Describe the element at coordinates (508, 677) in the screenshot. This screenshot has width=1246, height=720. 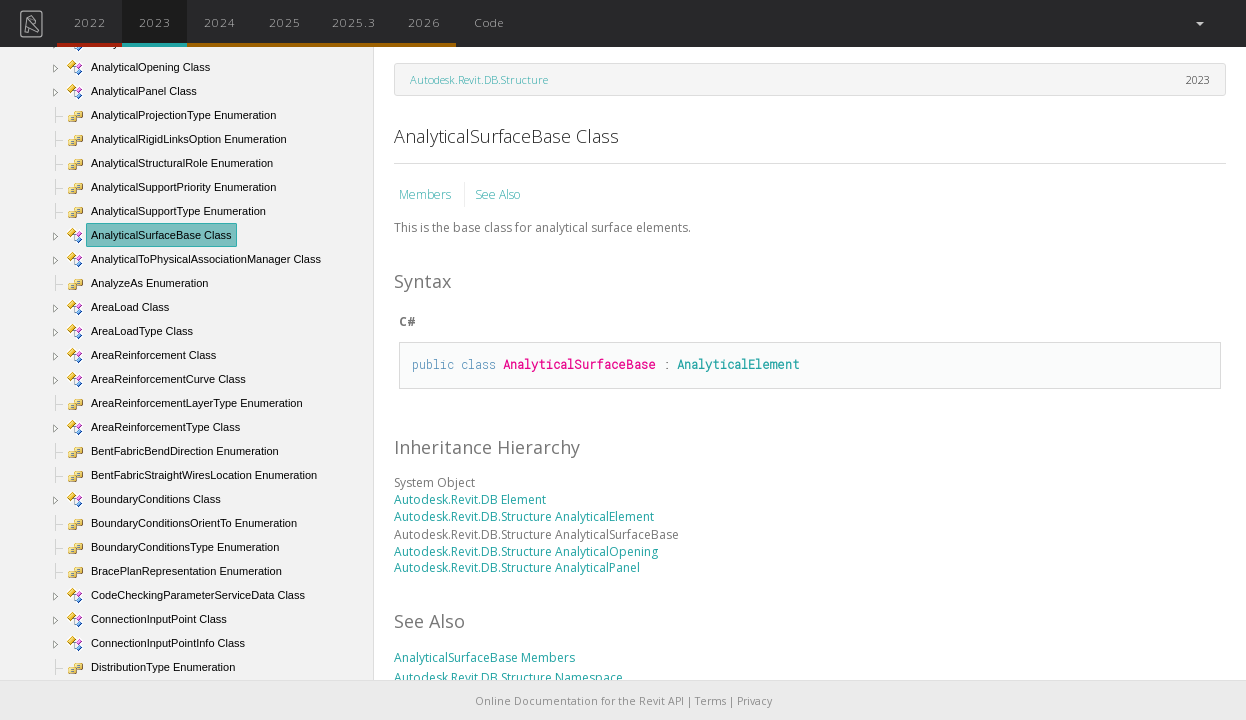
I see `Autodesk.Revit.DB.Structure Namespace` at that location.